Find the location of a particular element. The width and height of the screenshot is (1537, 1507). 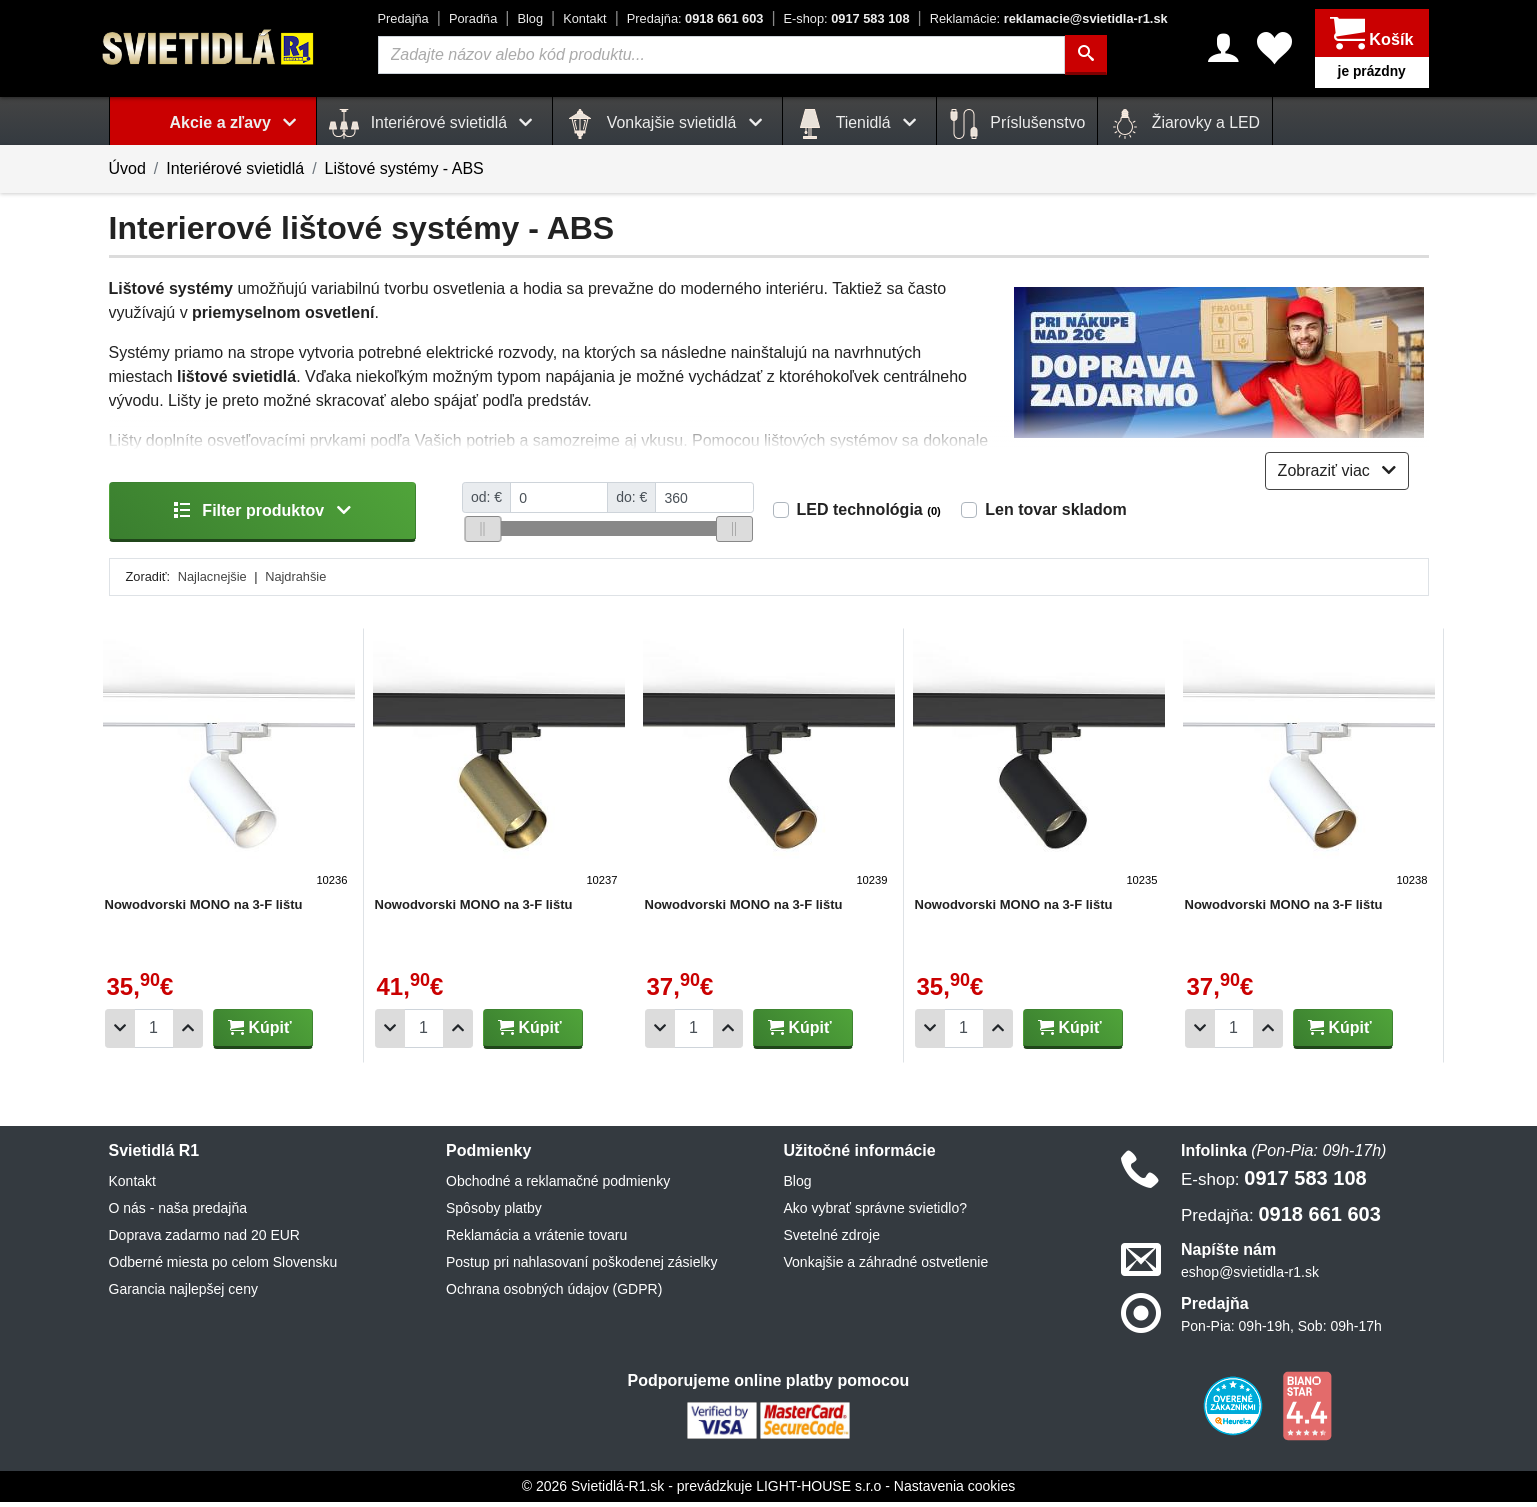

Poradňa is located at coordinates (473, 18).